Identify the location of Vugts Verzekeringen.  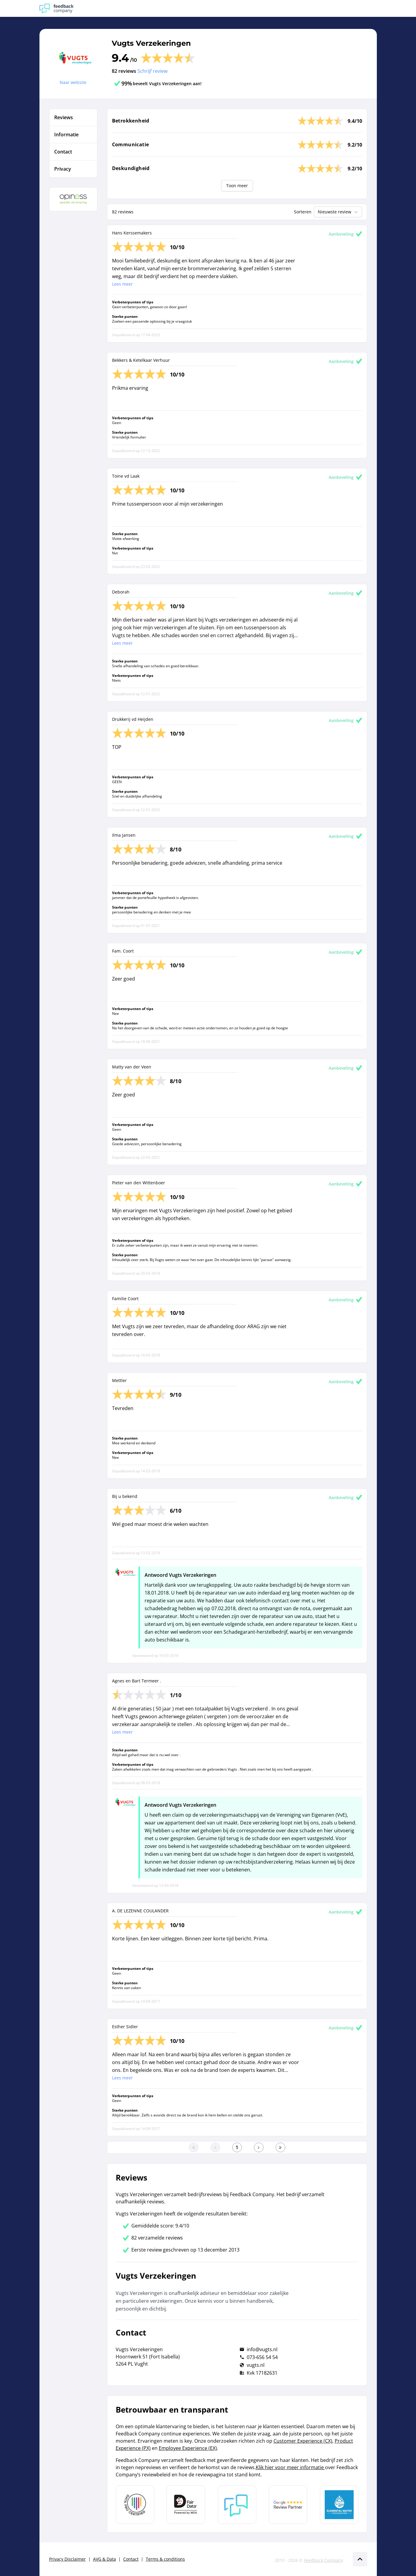
(151, 43).